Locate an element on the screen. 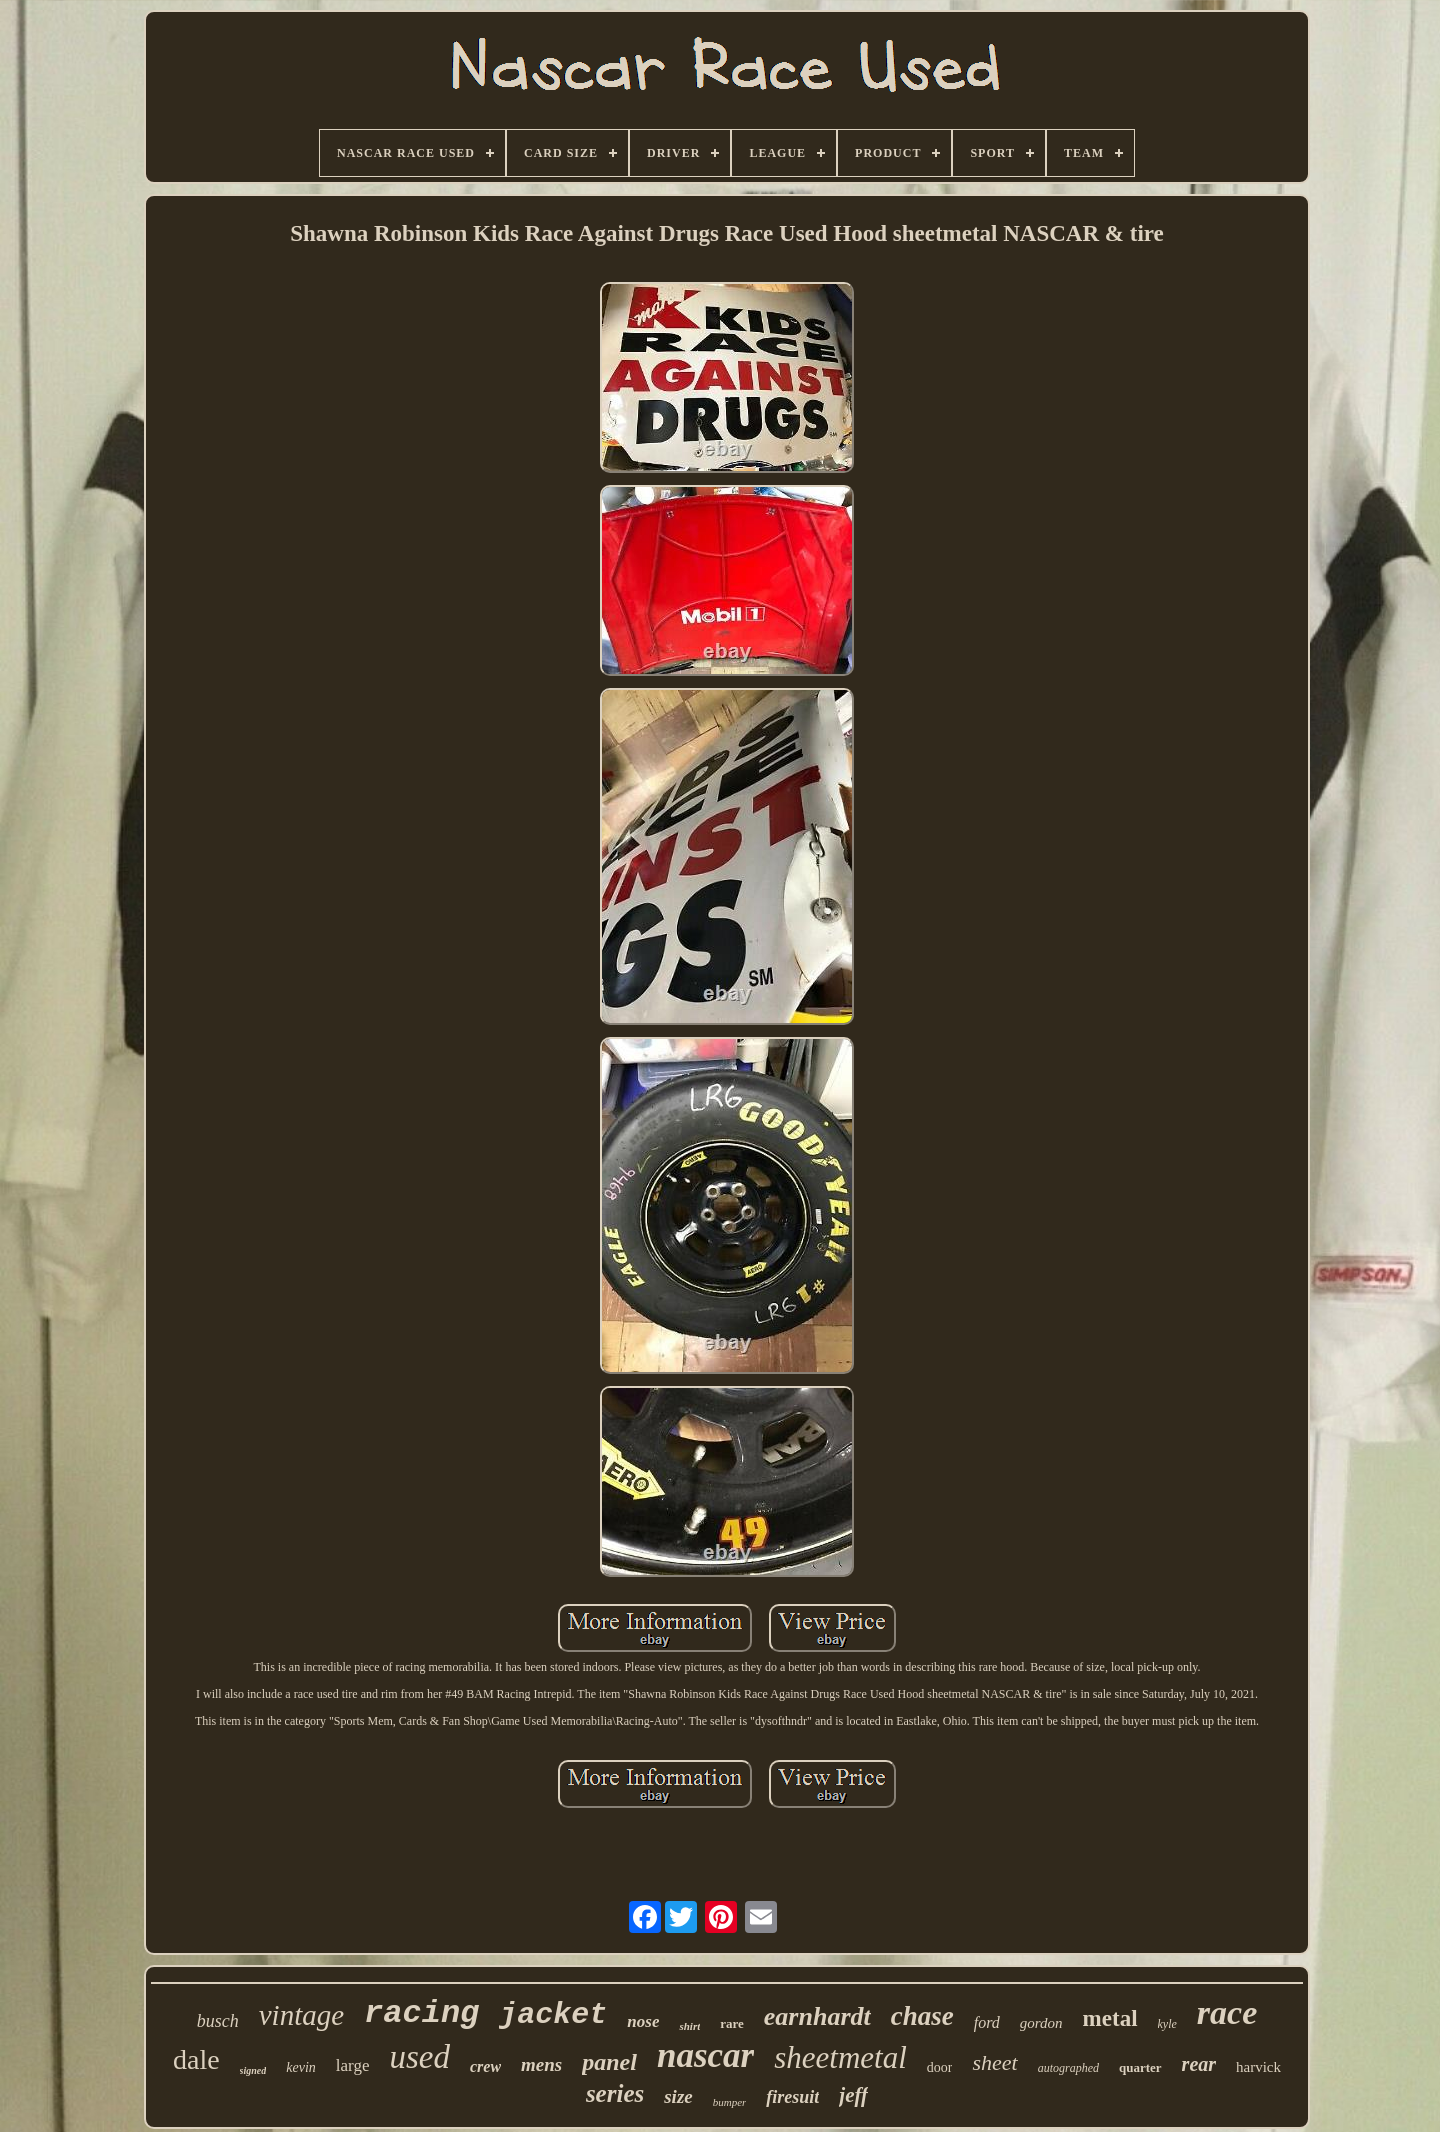  signed is located at coordinates (253, 2070).